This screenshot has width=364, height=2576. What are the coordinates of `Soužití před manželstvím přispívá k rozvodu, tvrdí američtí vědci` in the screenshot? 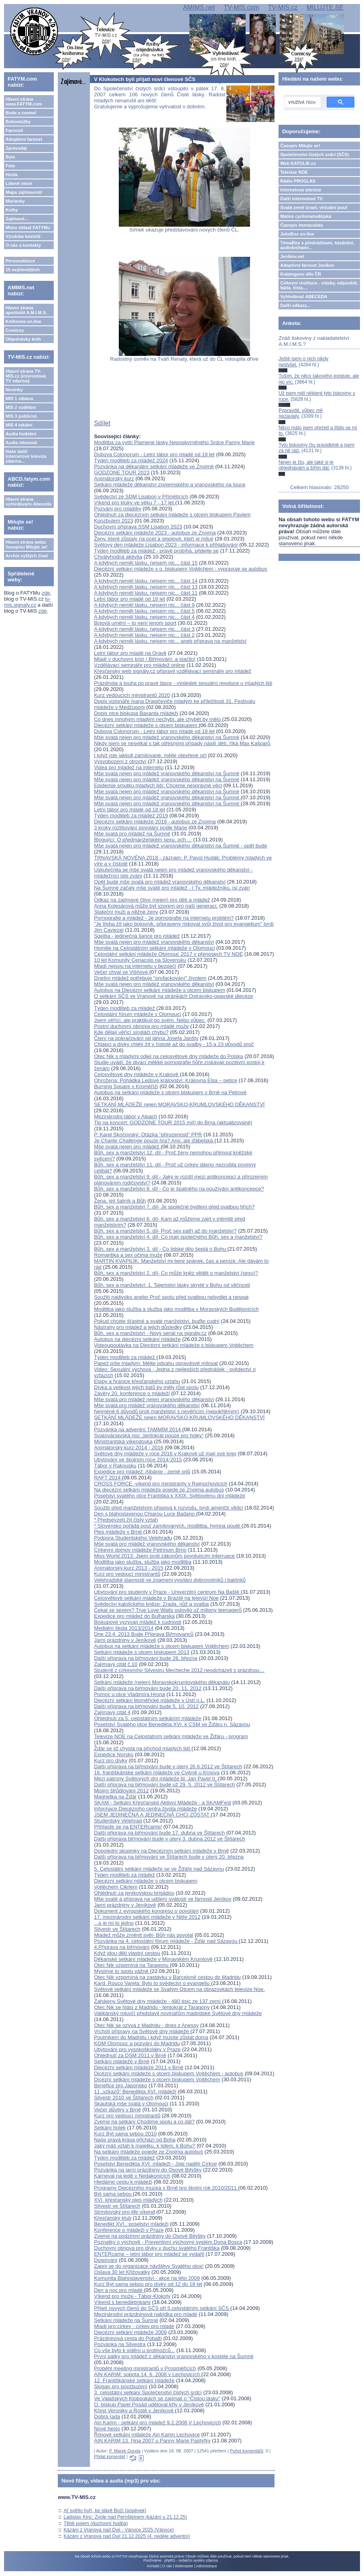 It's located at (168, 1508).